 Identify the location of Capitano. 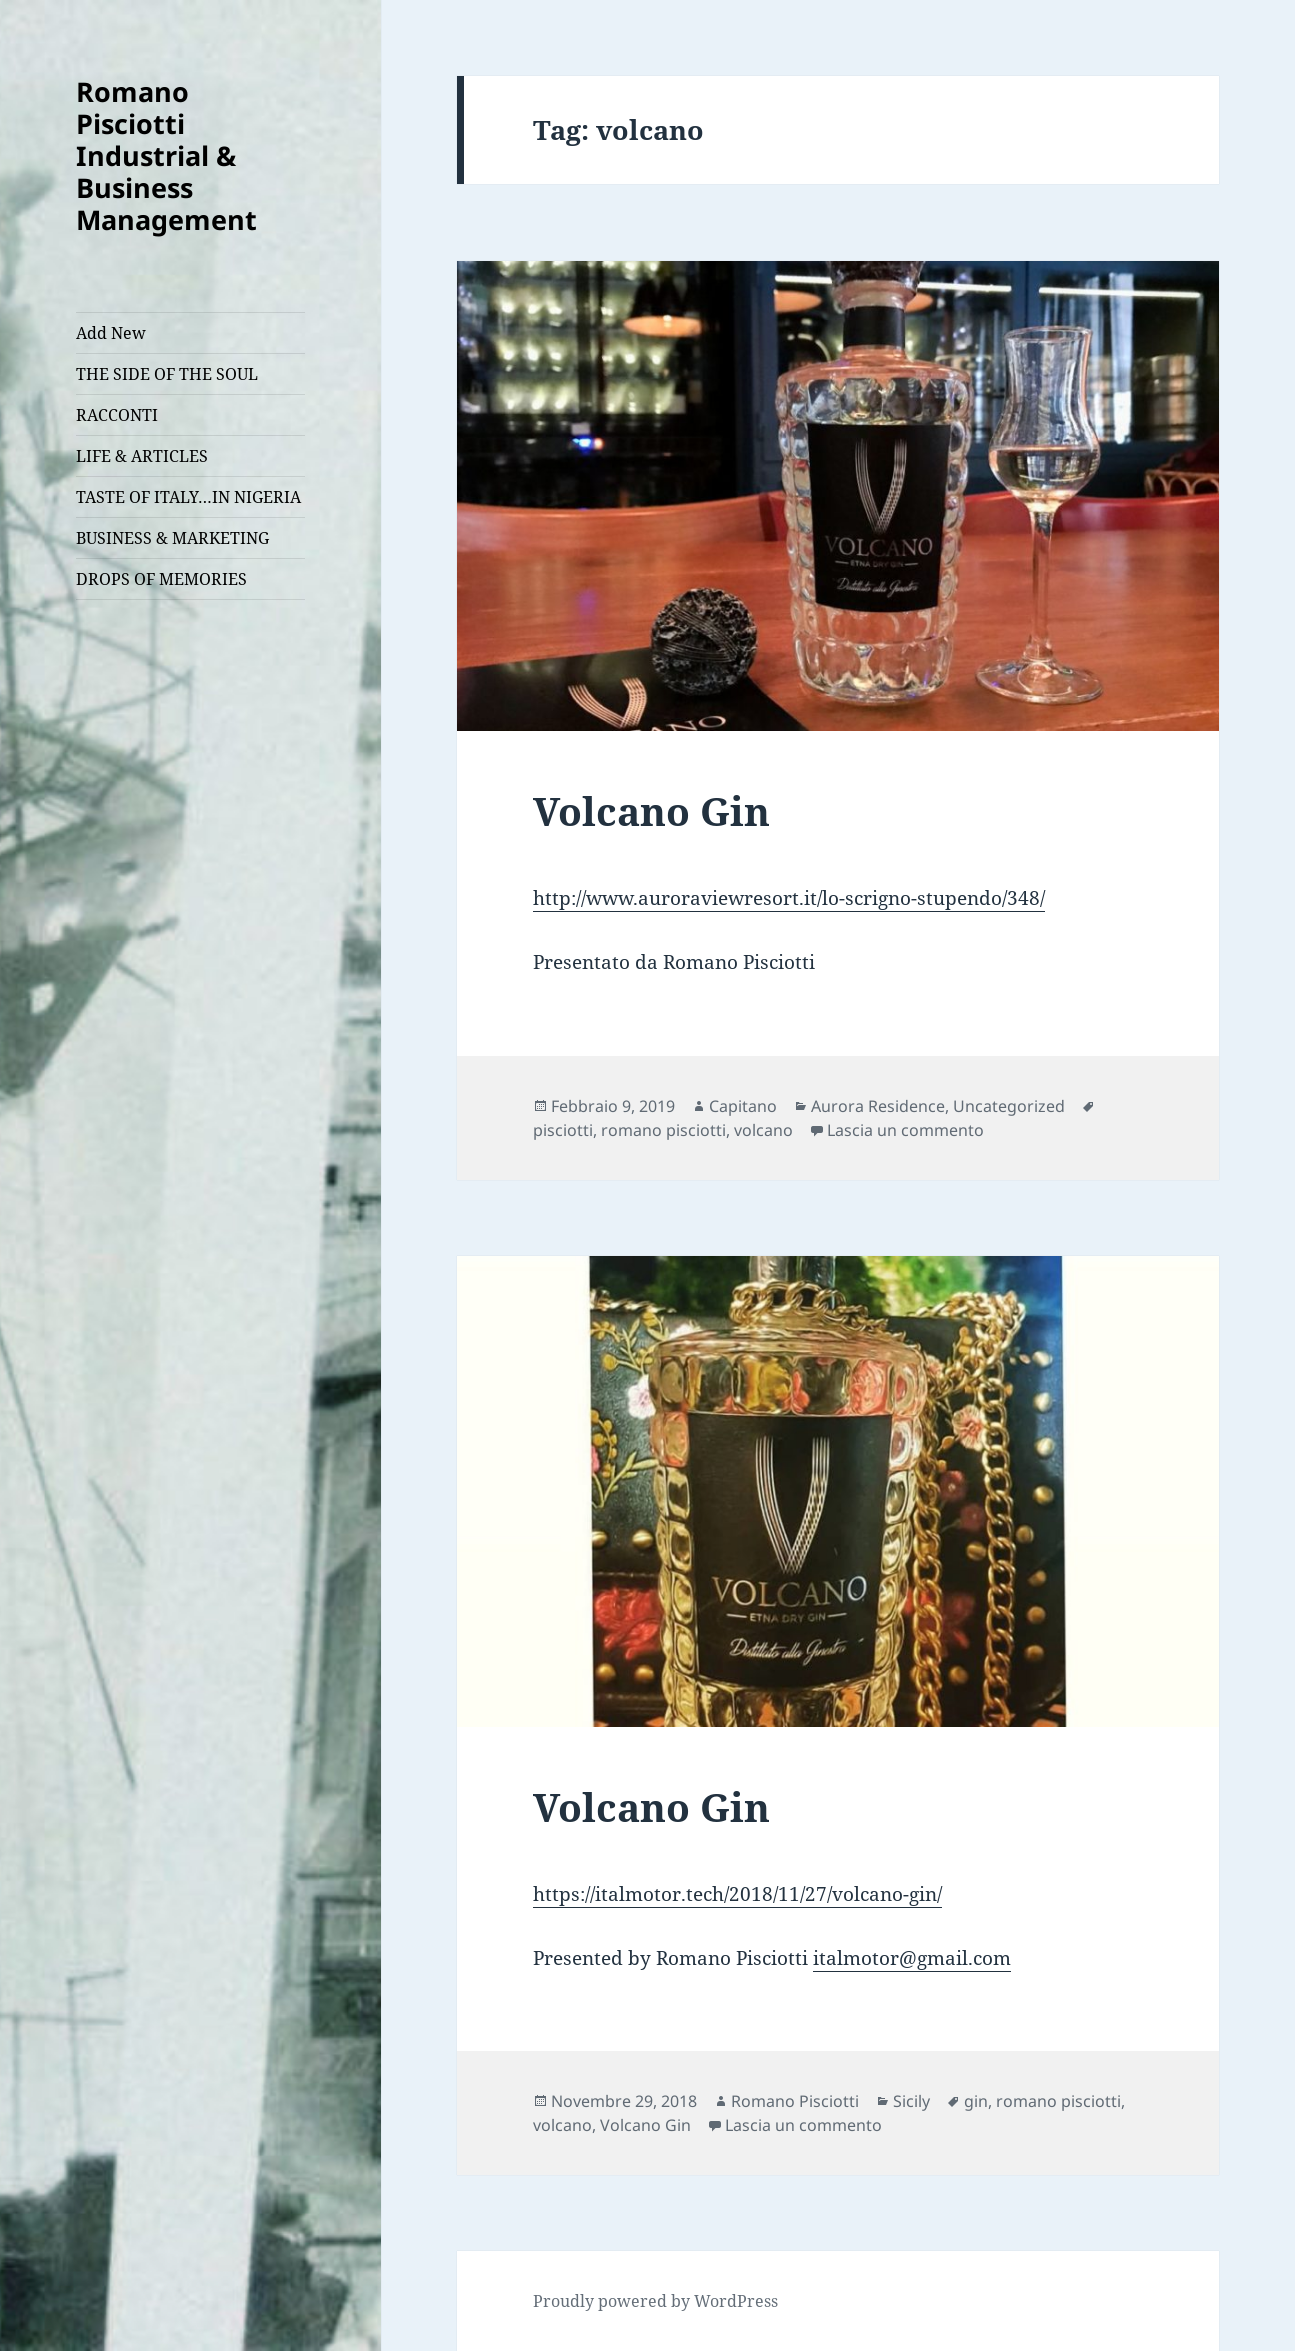
(743, 1106).